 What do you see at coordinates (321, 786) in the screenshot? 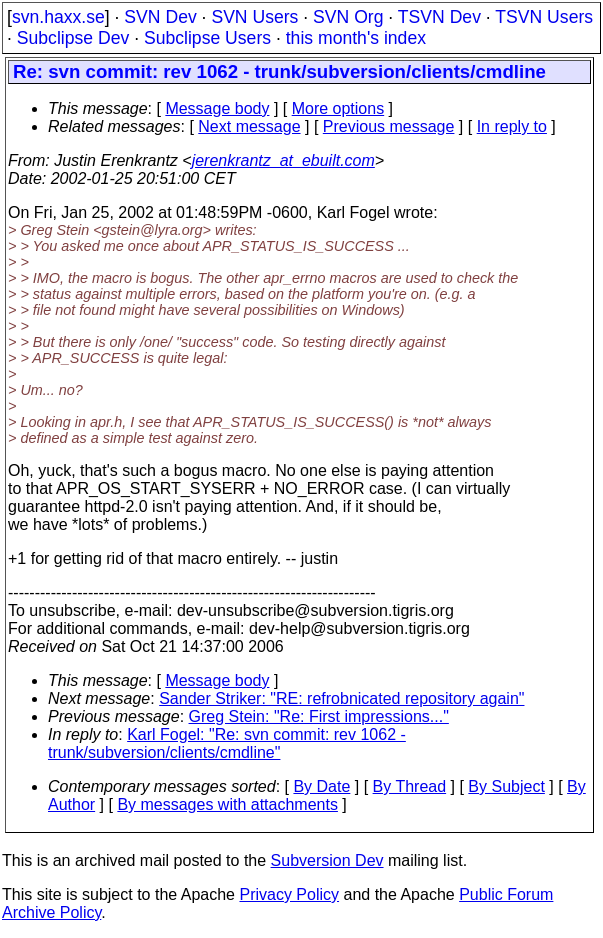
I see `By Date` at bounding box center [321, 786].